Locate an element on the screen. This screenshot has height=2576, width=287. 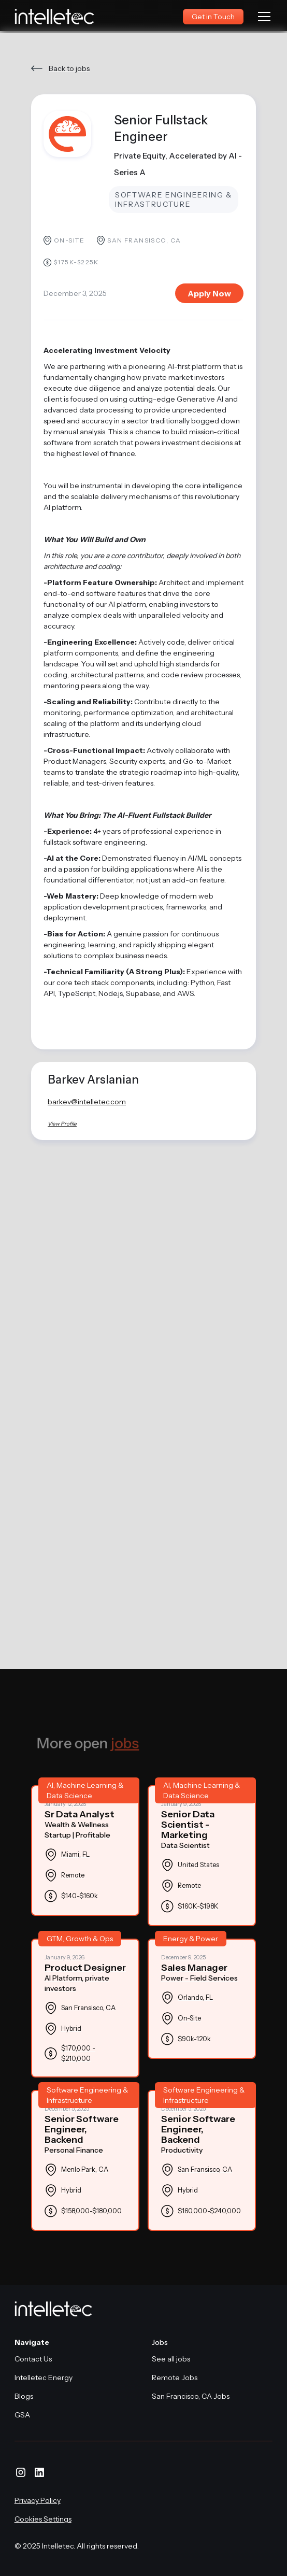
Software Engineering & Infrastructure is located at coordinates (173, 199).